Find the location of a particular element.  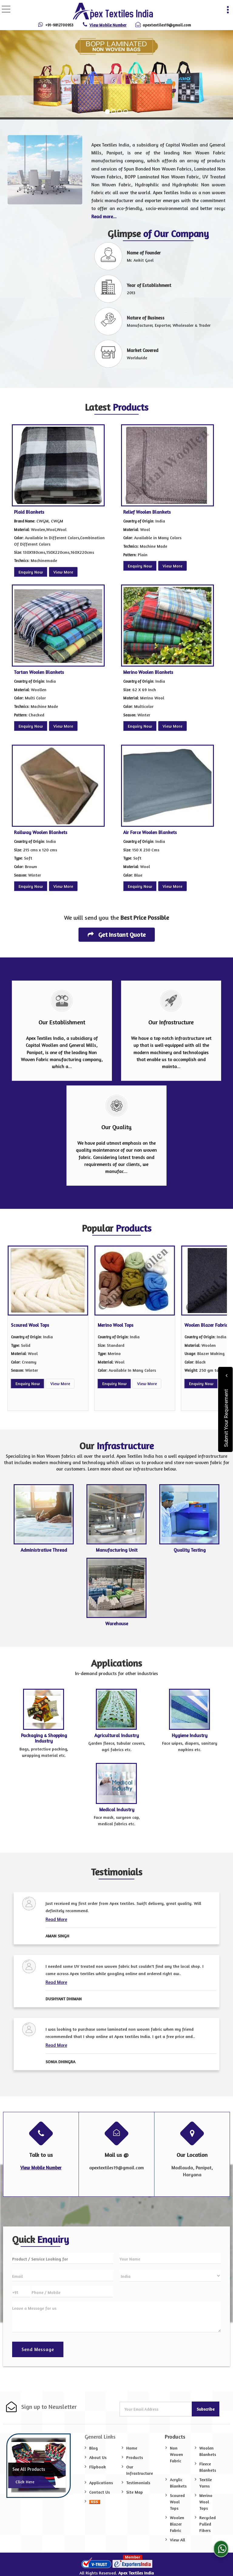

[Country] is located at coordinates (170, 2275).